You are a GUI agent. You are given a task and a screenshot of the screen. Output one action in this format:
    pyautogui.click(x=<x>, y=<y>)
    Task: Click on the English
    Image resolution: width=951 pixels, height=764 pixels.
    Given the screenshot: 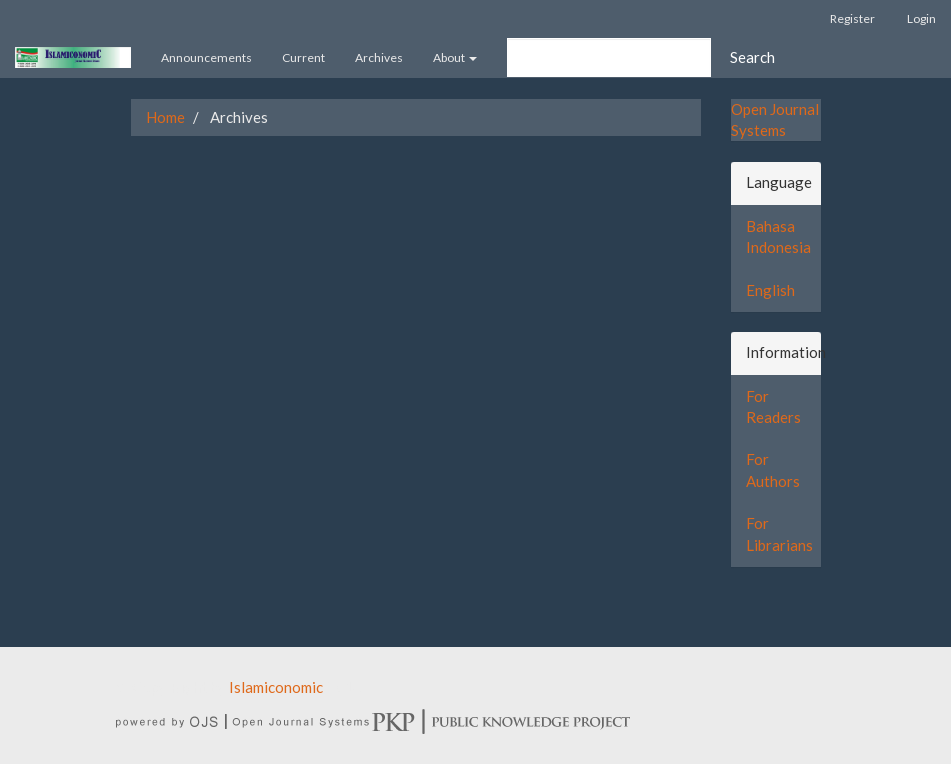 What is the action you would take?
    pyautogui.click(x=770, y=290)
    